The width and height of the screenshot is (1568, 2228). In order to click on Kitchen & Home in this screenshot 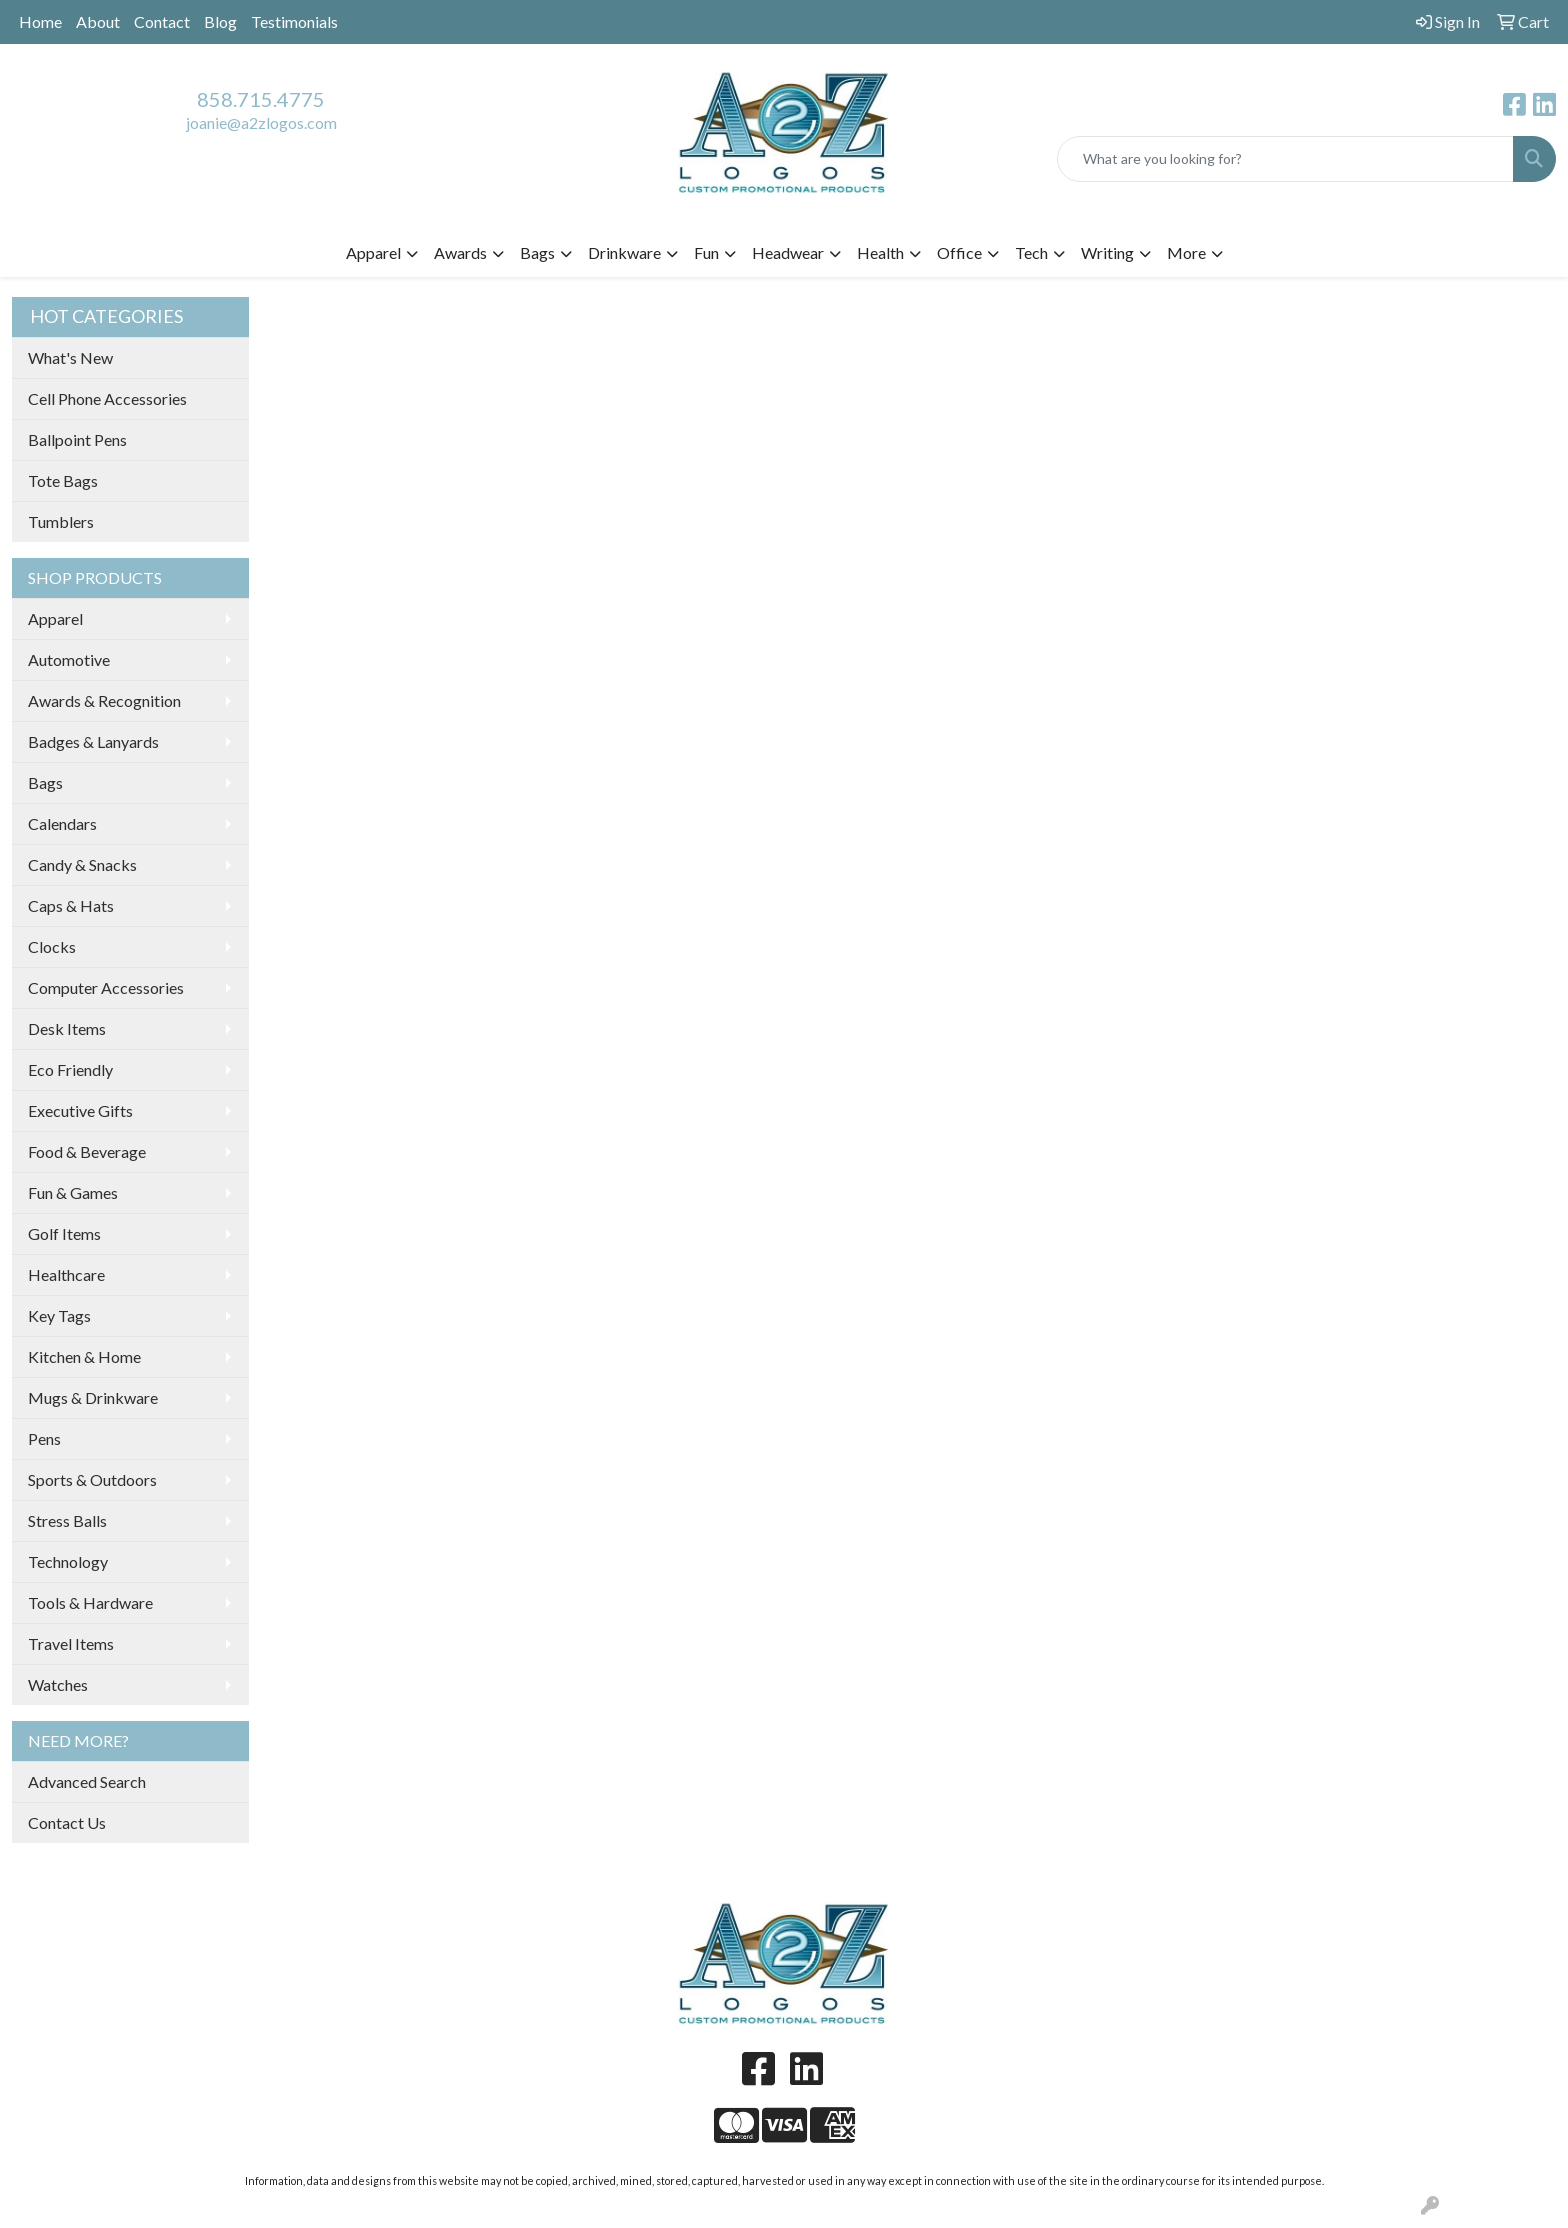, I will do `click(84, 1356)`.